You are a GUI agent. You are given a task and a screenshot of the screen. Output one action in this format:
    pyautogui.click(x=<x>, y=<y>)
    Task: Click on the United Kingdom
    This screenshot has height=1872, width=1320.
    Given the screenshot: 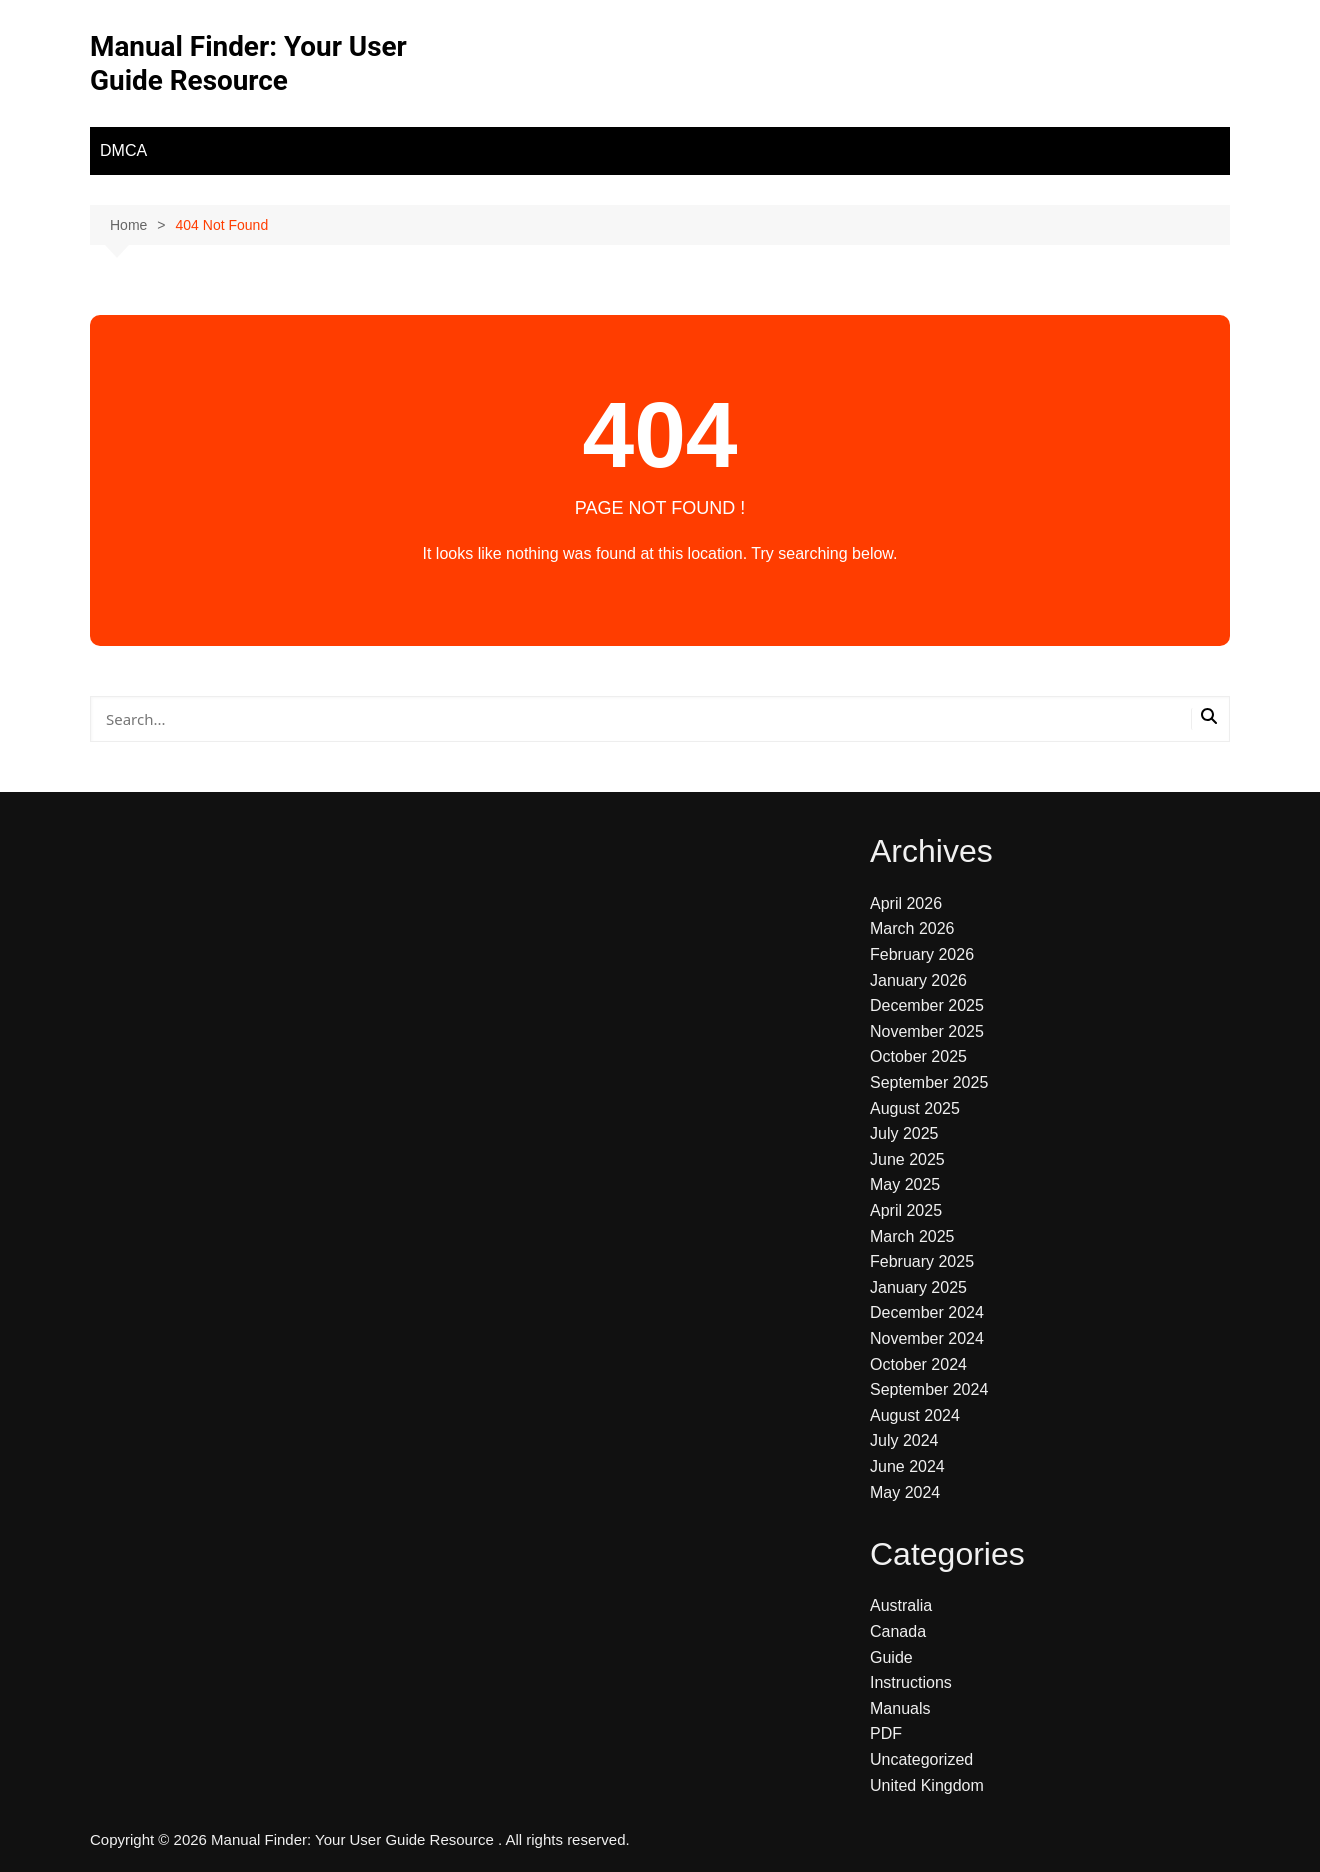 What is the action you would take?
    pyautogui.click(x=927, y=1785)
    